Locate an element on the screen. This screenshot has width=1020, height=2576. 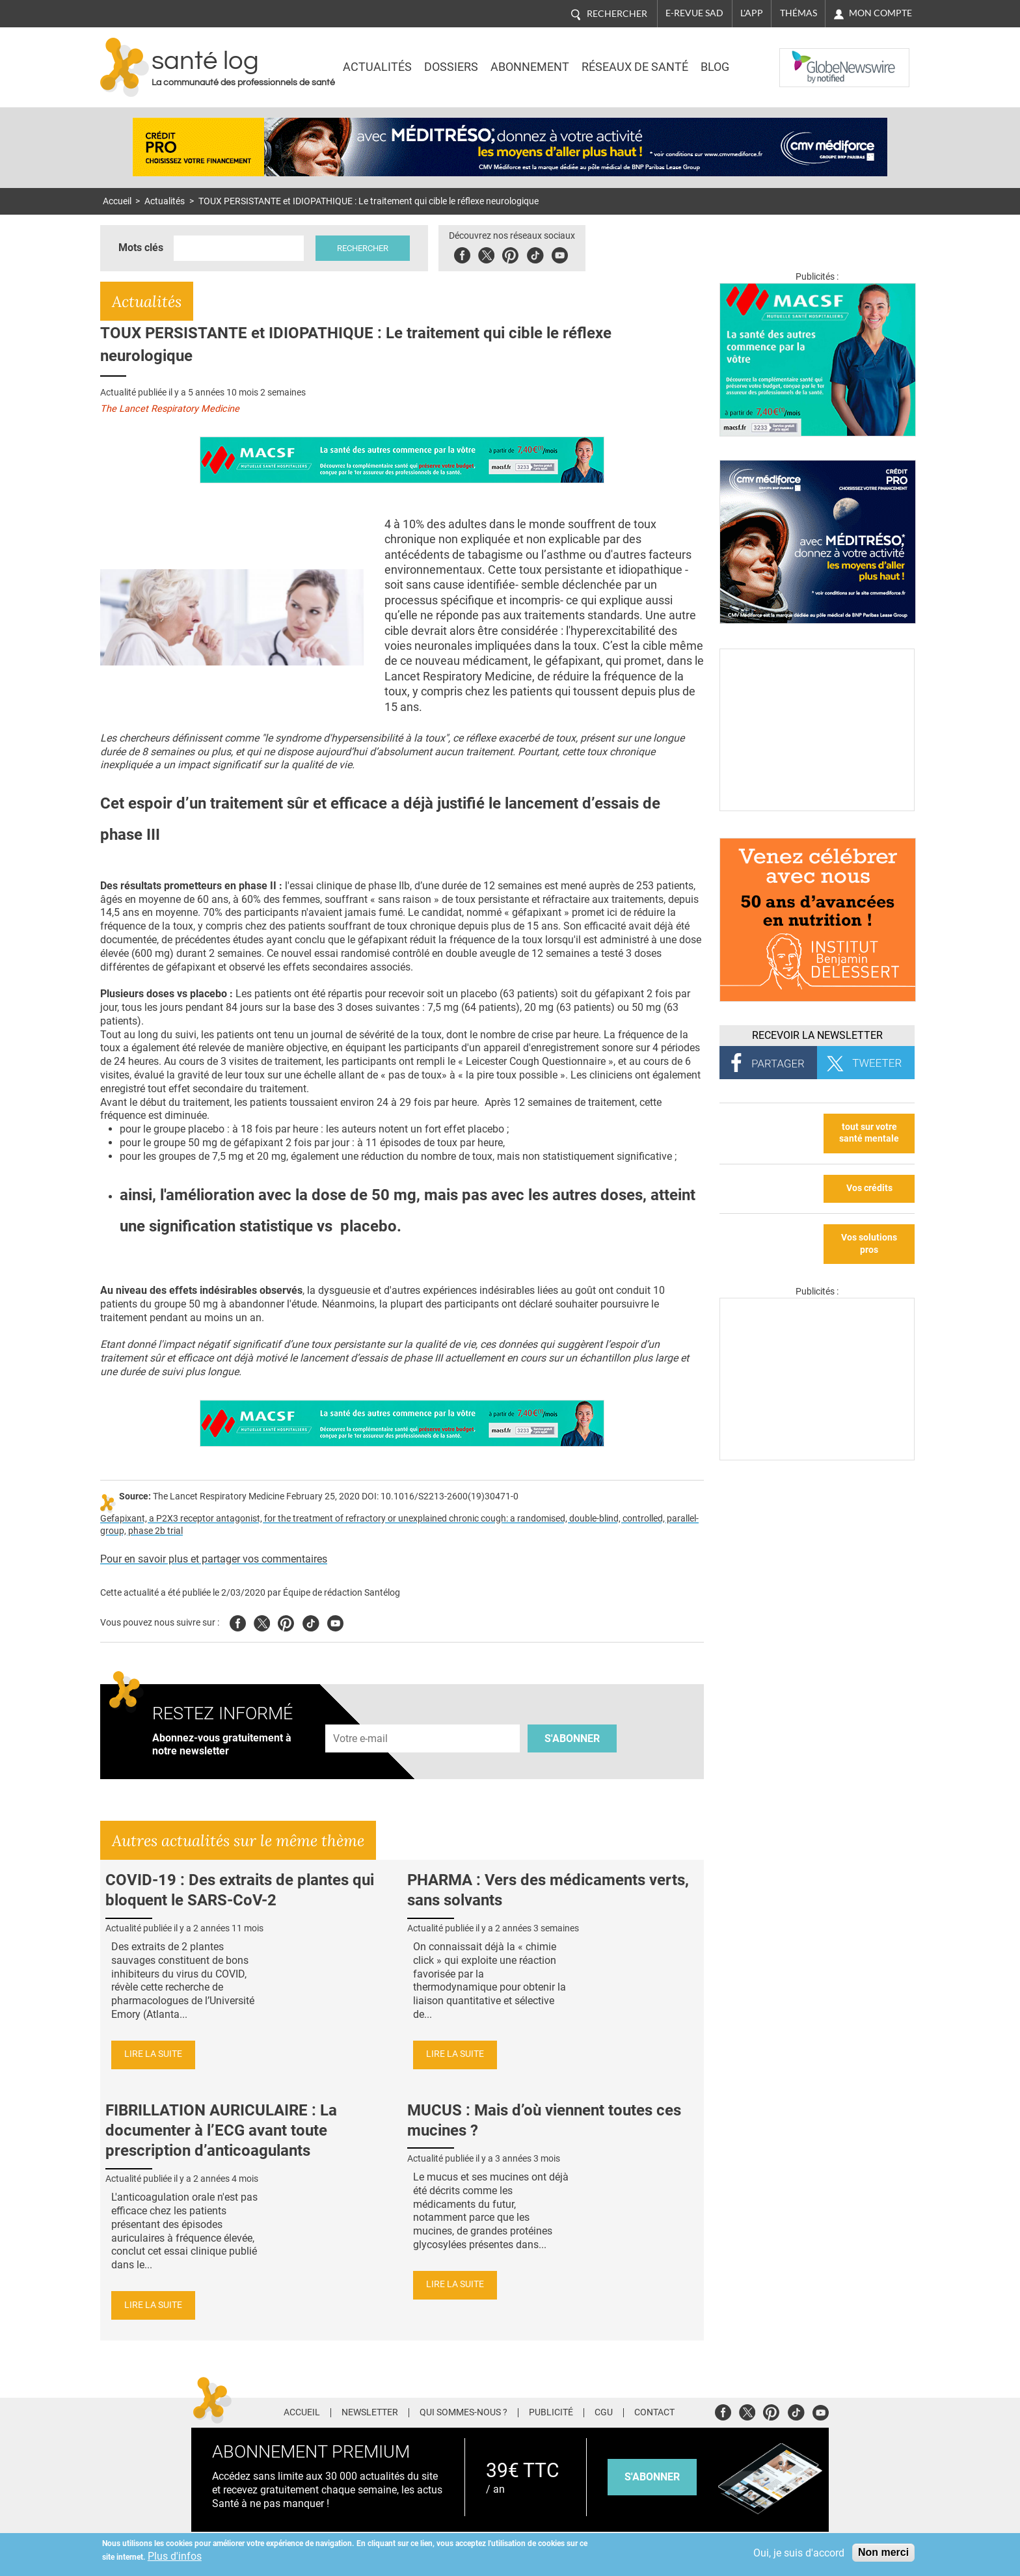
Youbute is located at coordinates (561, 253).